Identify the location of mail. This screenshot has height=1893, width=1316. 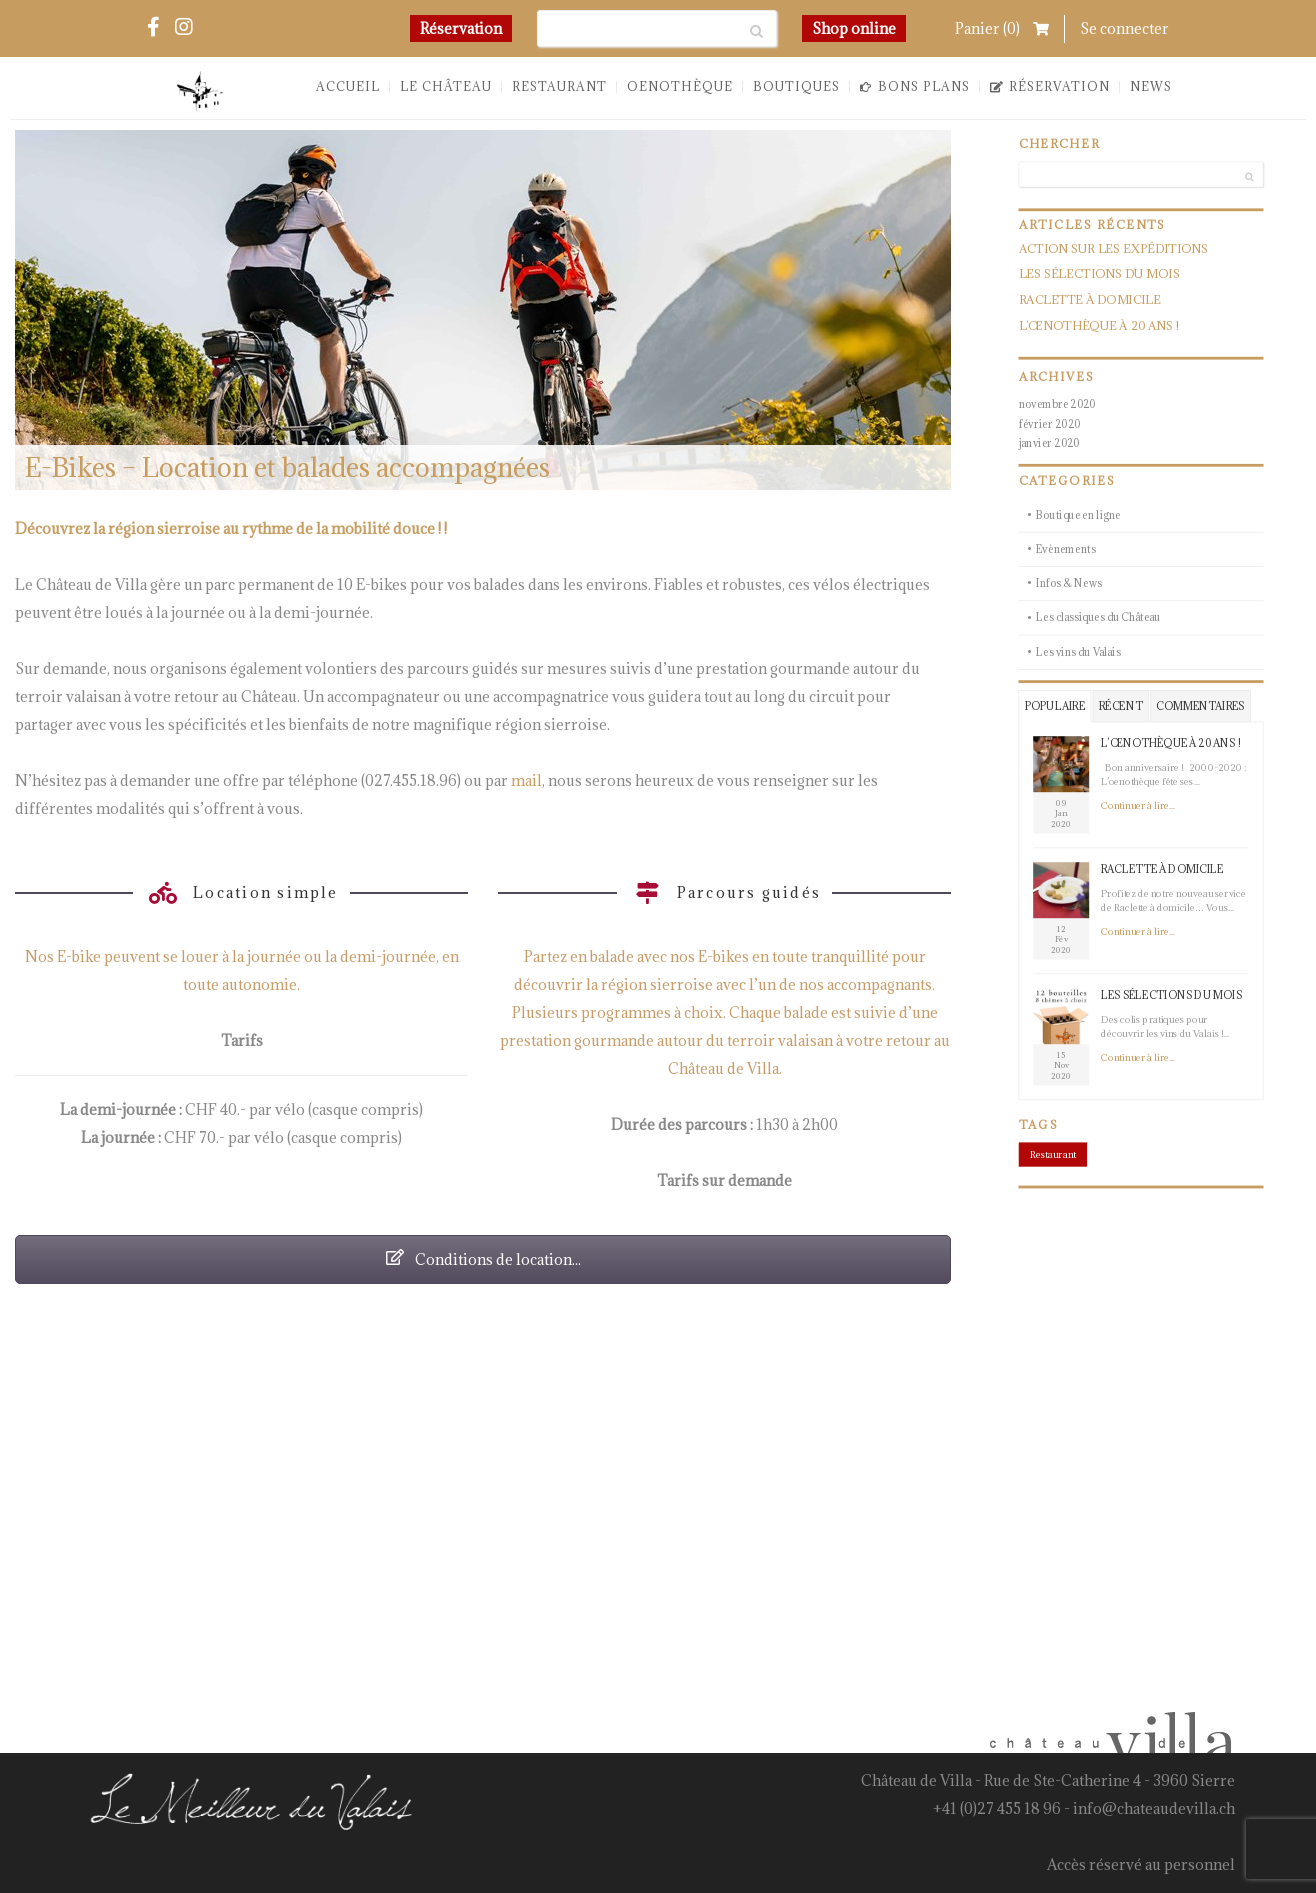
(526, 780).